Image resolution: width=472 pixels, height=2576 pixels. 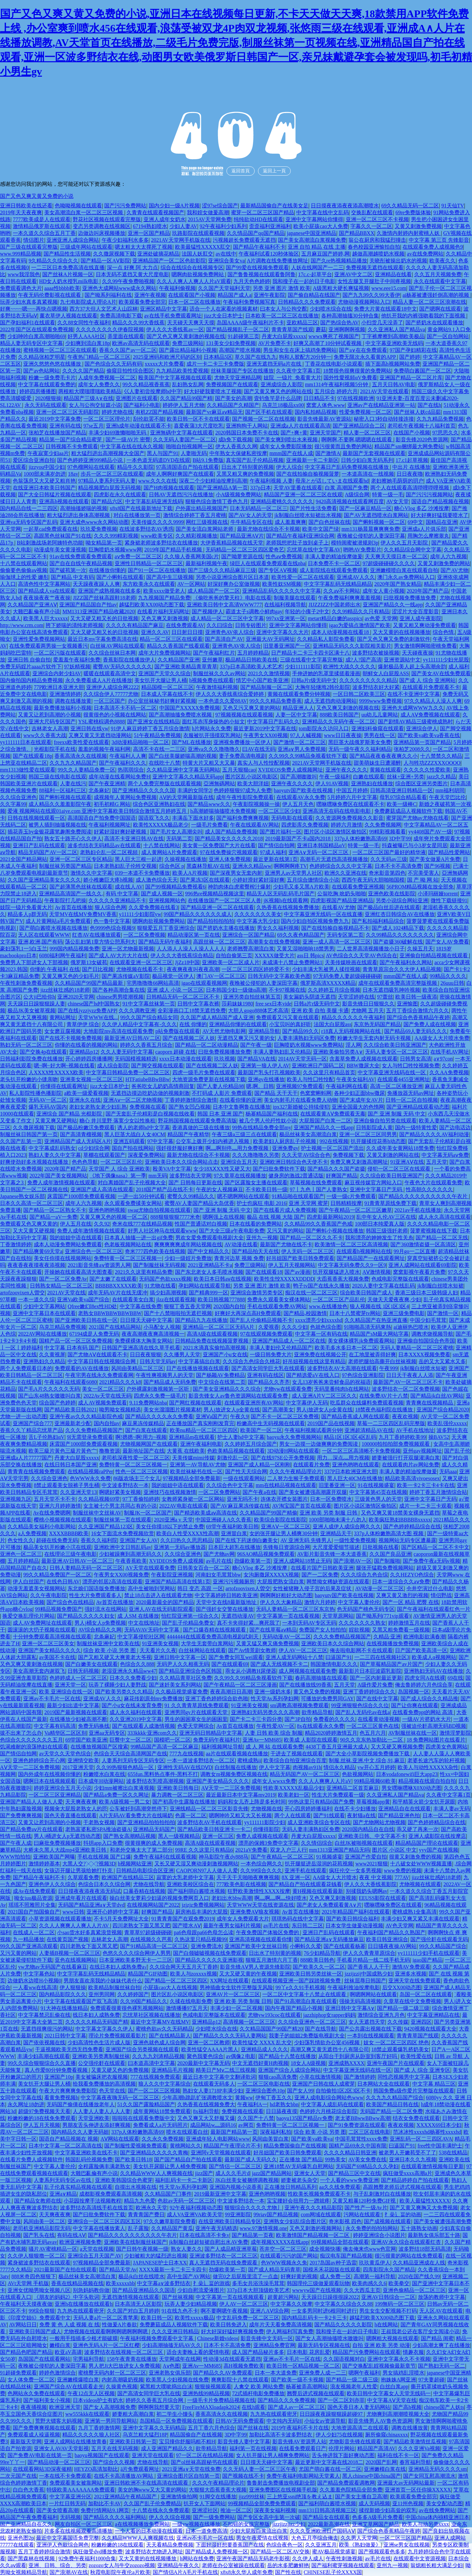 I want to click on 2020年国产精产品, so click(x=428, y=591).